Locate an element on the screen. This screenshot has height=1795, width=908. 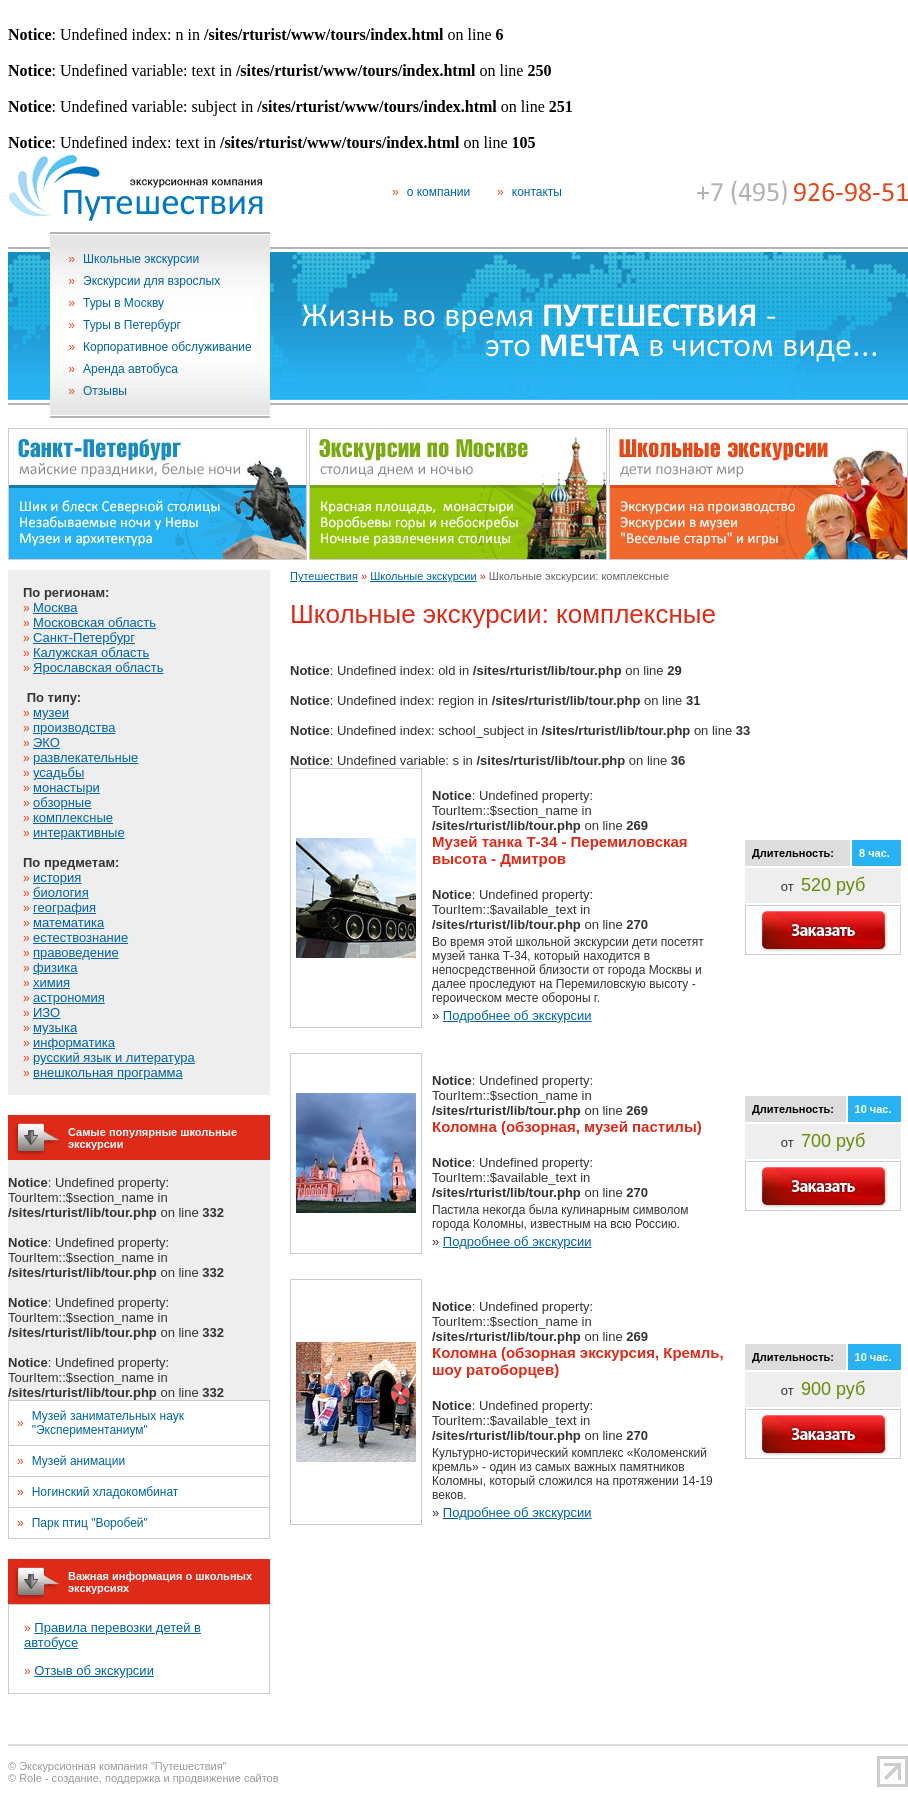
Московская область is located at coordinates (94, 622).